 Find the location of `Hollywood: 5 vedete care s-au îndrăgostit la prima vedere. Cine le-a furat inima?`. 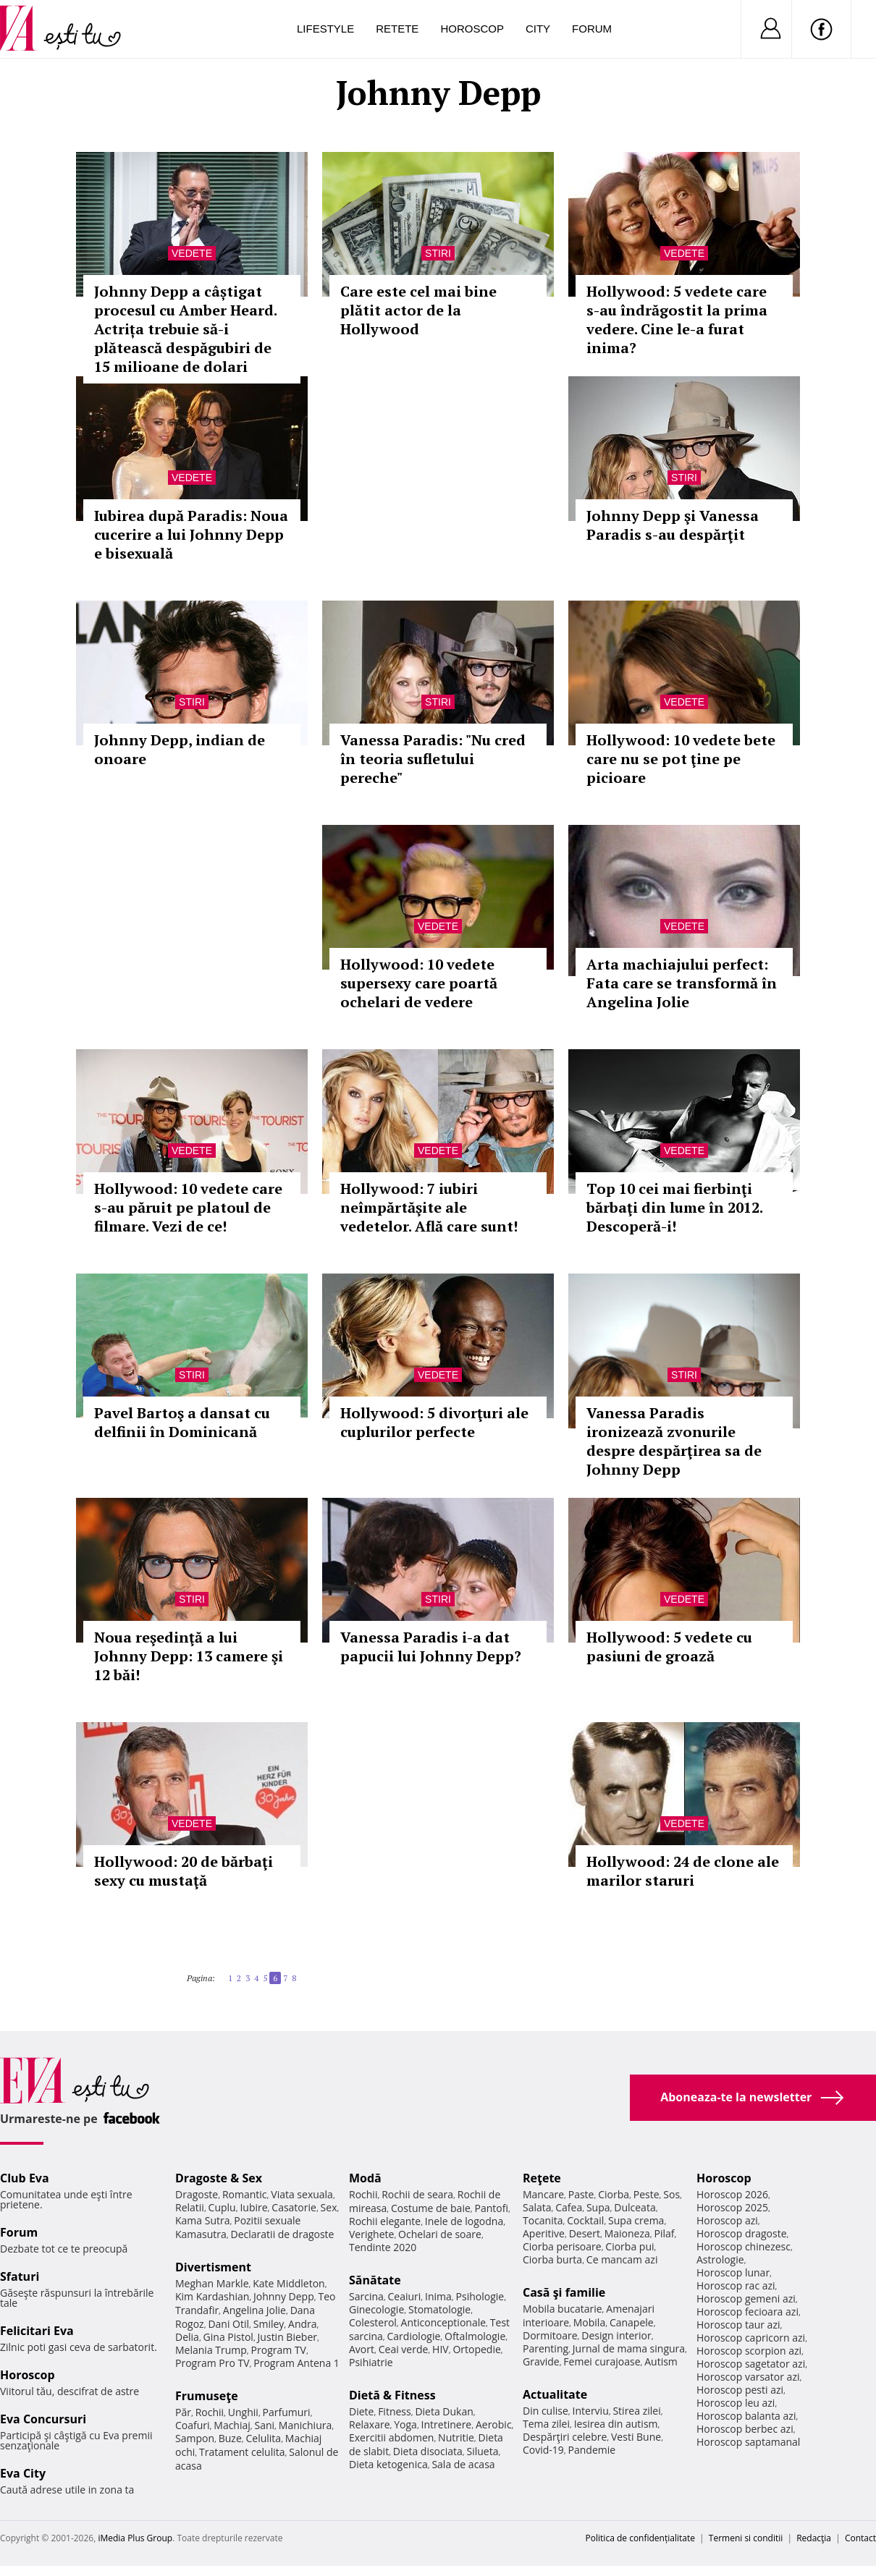

Hollywood: 5 vedete care s-au îndrăgostit la prima vedere. Cine le-a furat inima? is located at coordinates (676, 319).